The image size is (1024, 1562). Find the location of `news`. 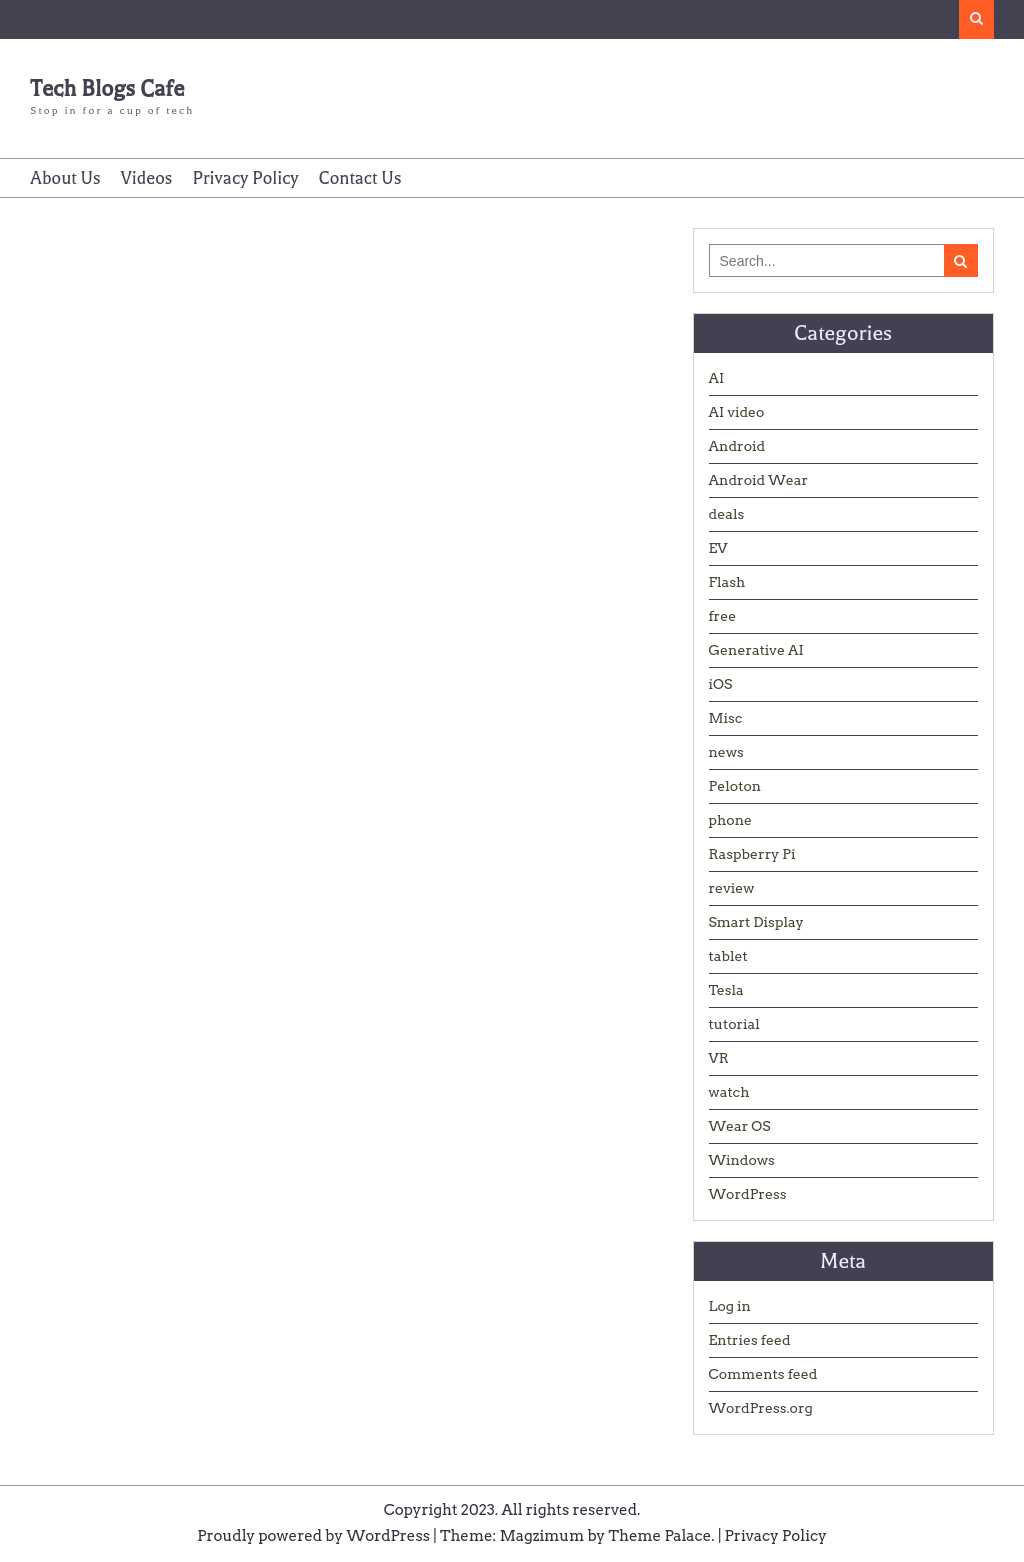

news is located at coordinates (726, 752).